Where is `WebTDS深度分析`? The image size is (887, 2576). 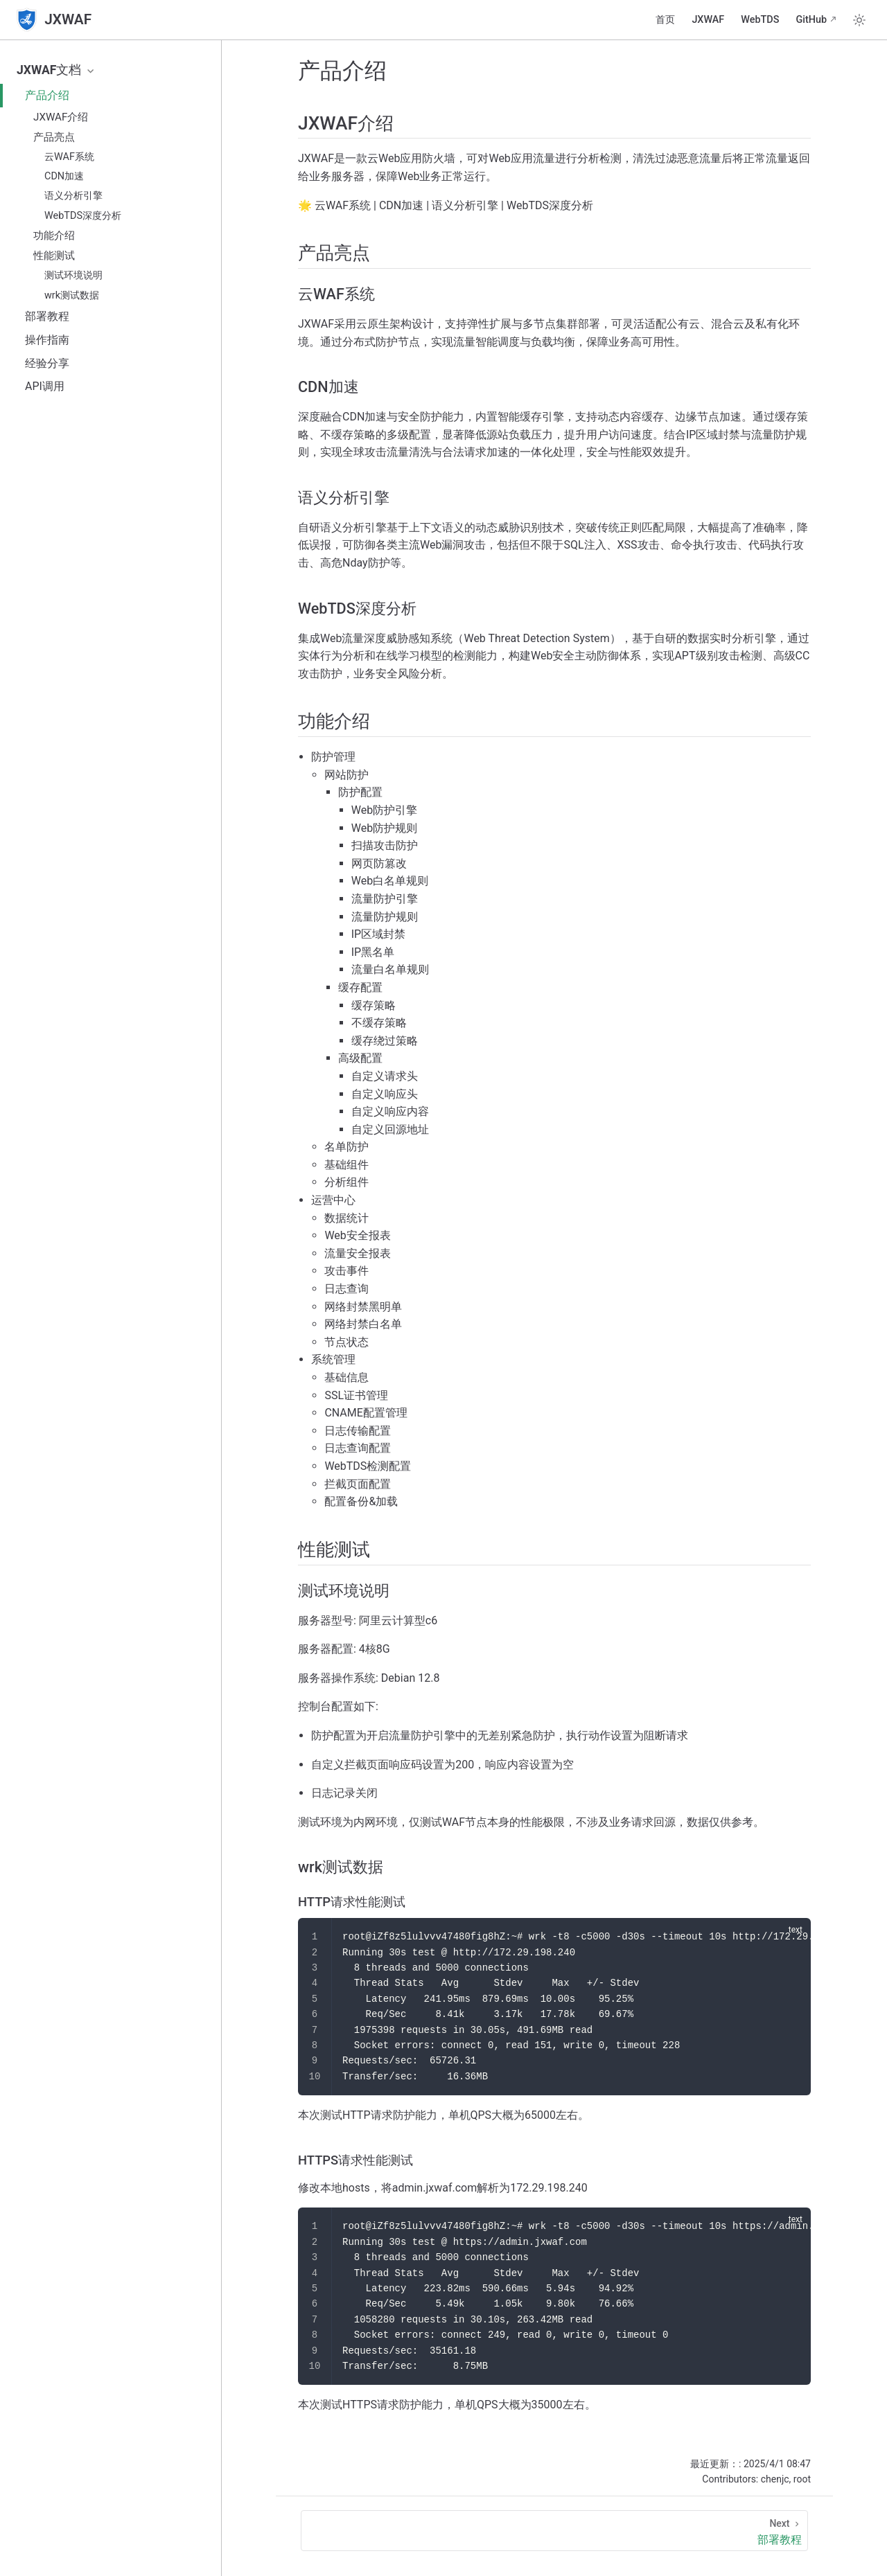
WebTDS深度分析 is located at coordinates (82, 216).